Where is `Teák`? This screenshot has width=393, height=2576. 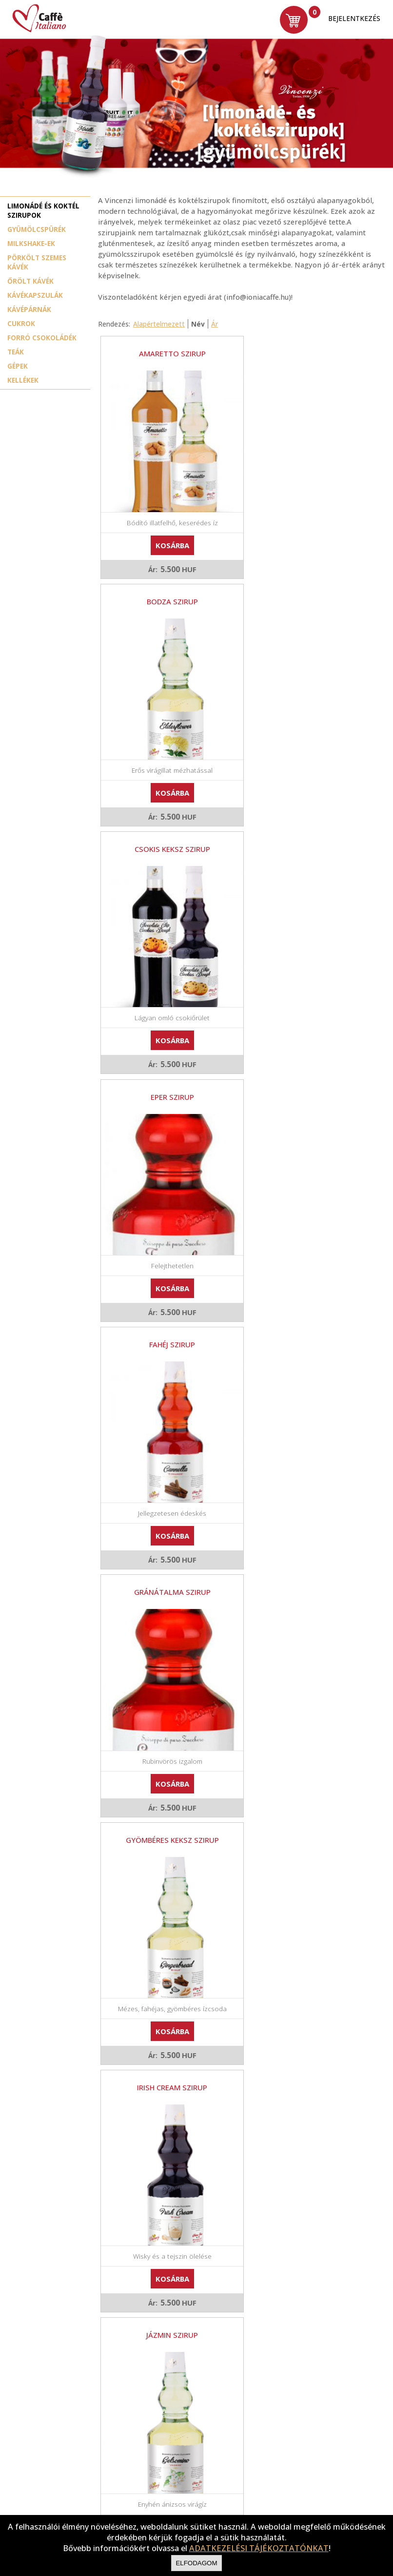
Teák is located at coordinates (15, 351).